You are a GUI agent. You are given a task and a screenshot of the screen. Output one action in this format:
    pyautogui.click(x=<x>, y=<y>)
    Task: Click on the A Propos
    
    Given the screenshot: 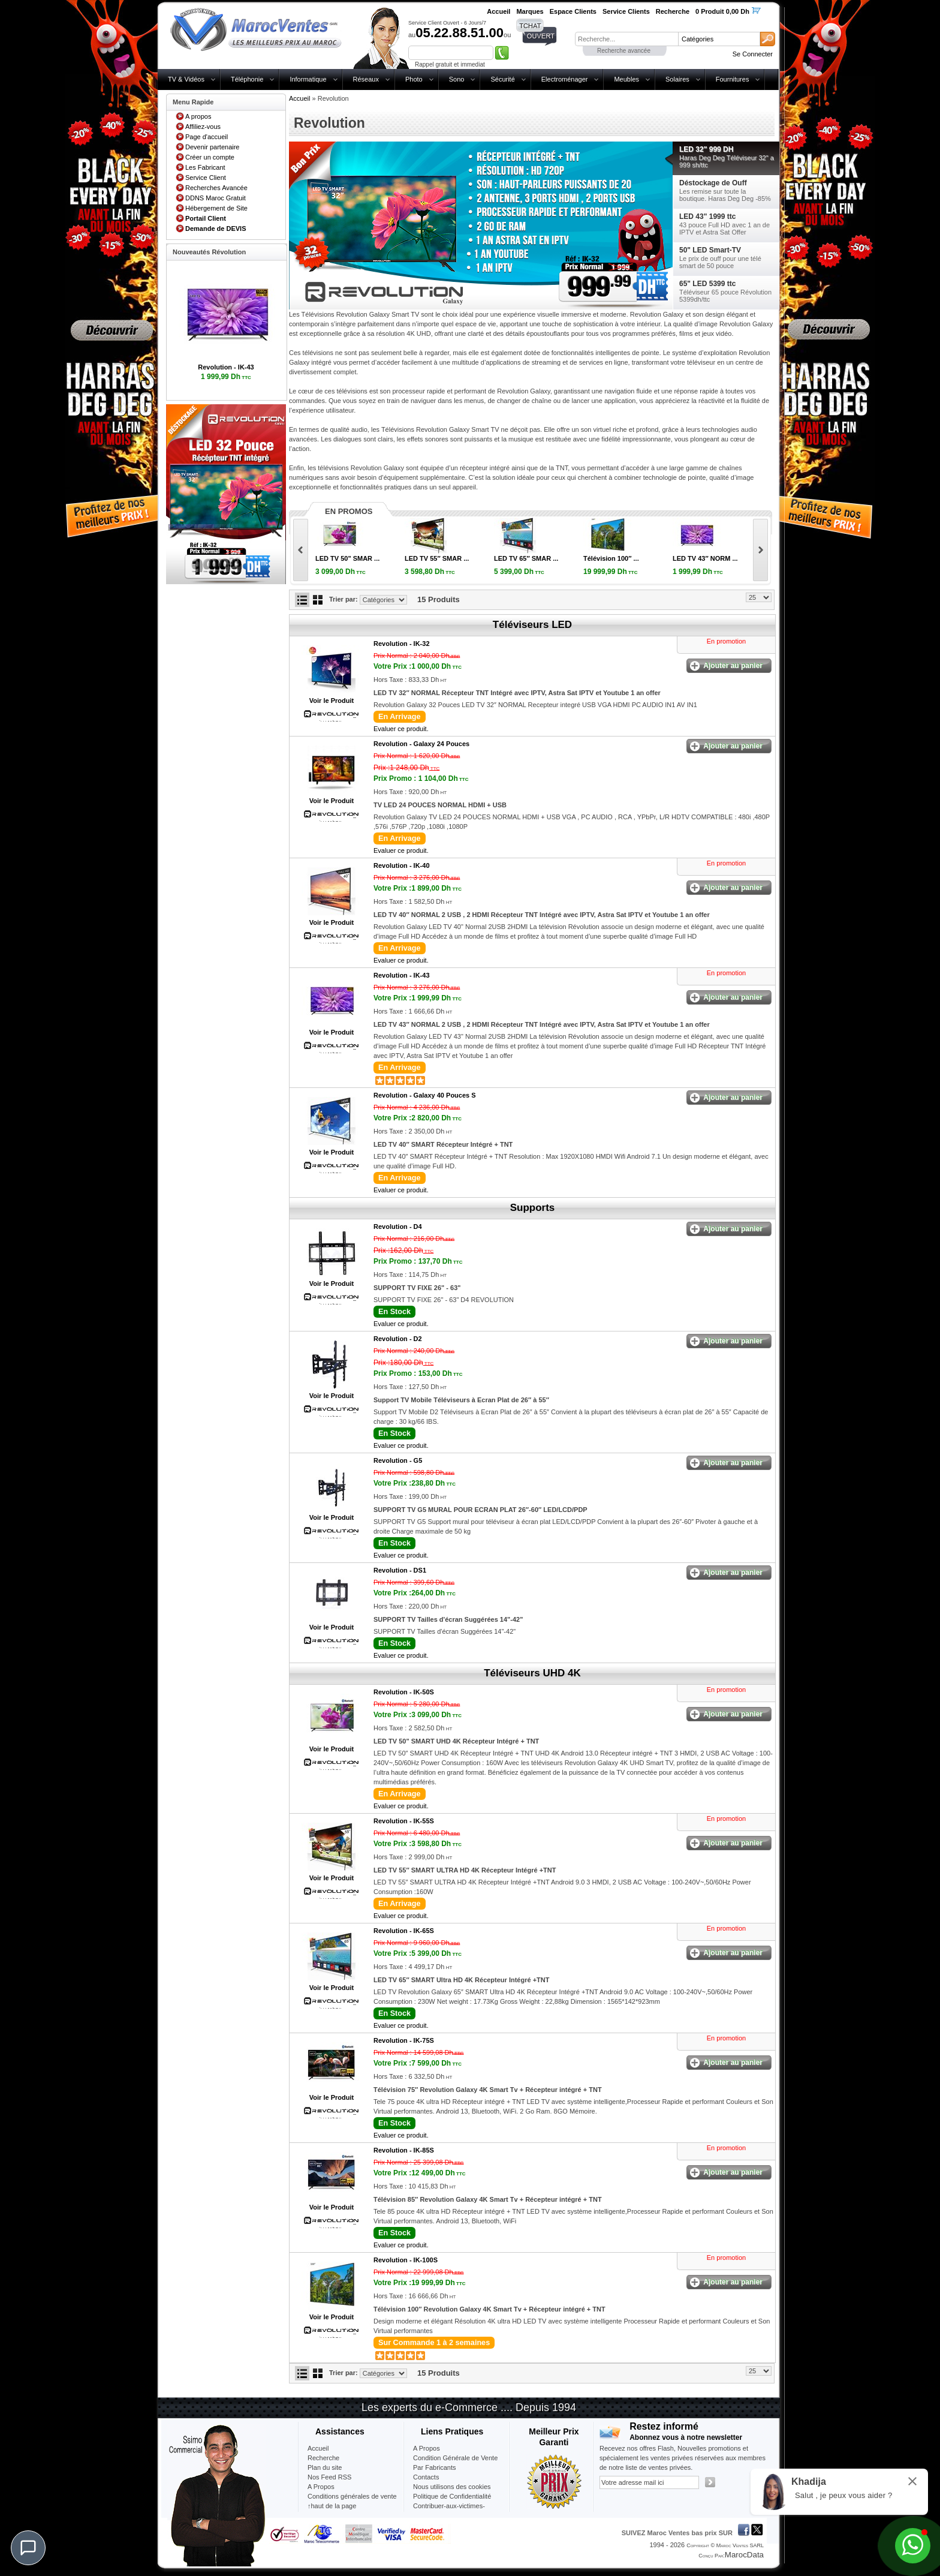 What is the action you would take?
    pyautogui.click(x=426, y=2448)
    